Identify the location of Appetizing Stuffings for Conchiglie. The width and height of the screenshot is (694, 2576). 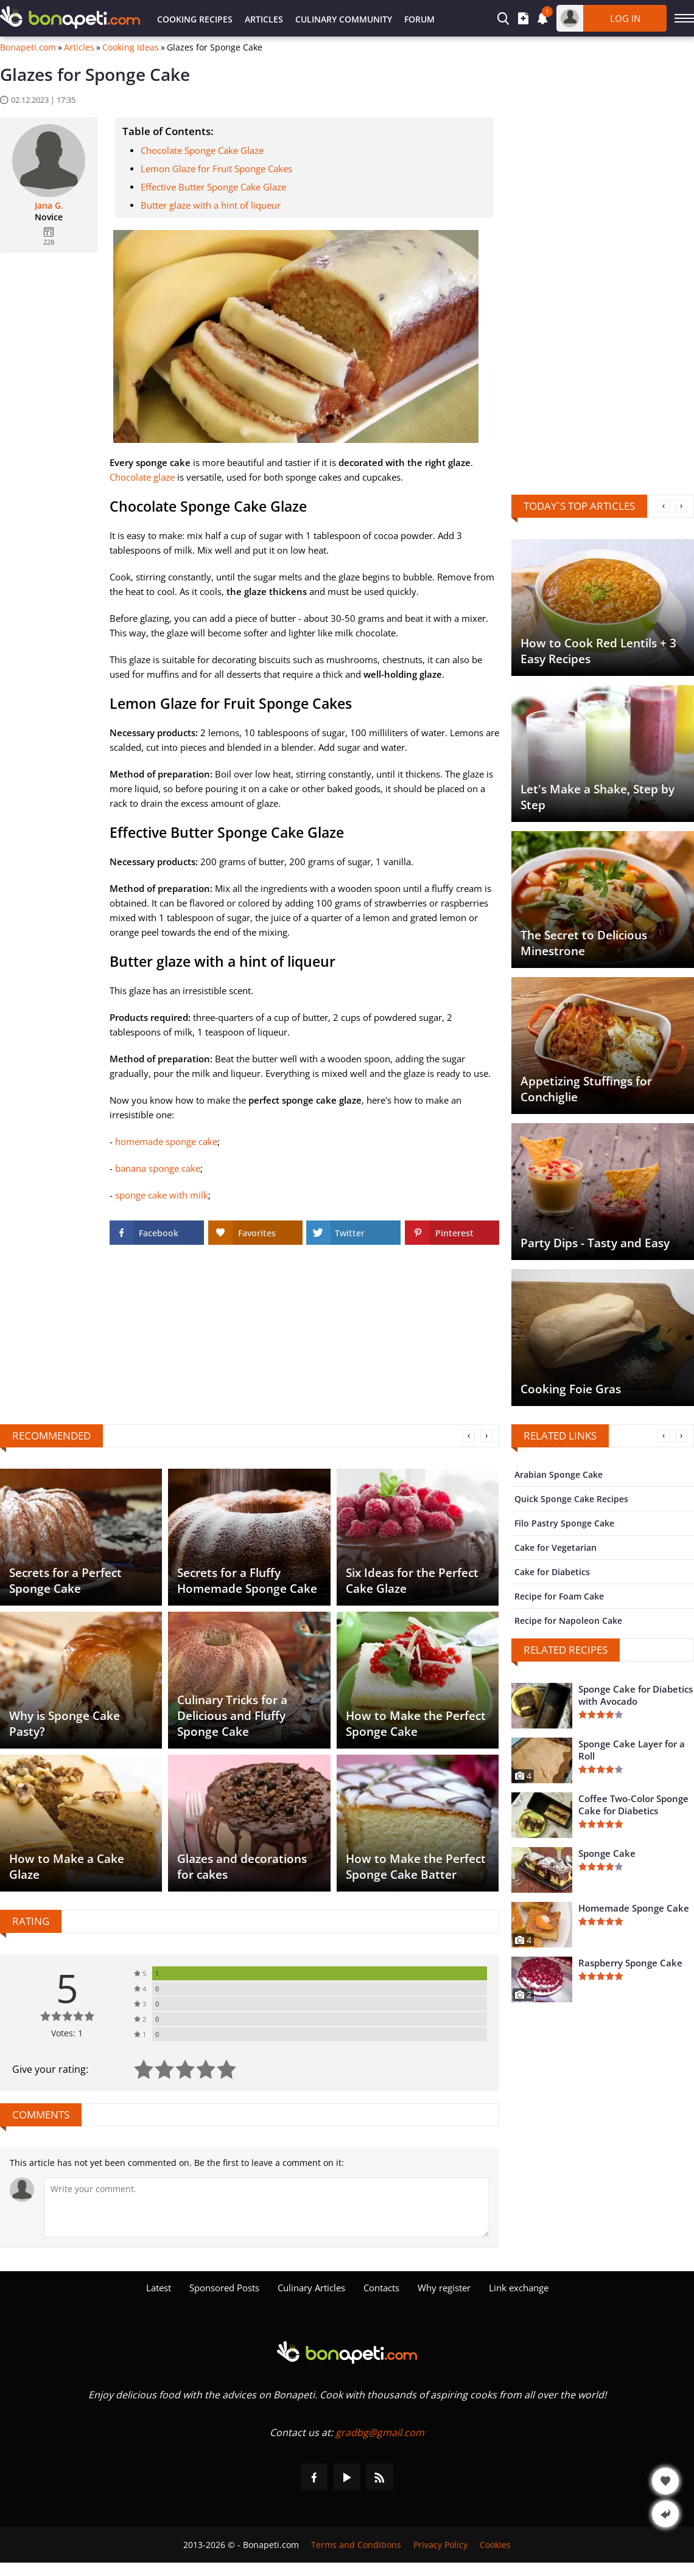
(586, 1089).